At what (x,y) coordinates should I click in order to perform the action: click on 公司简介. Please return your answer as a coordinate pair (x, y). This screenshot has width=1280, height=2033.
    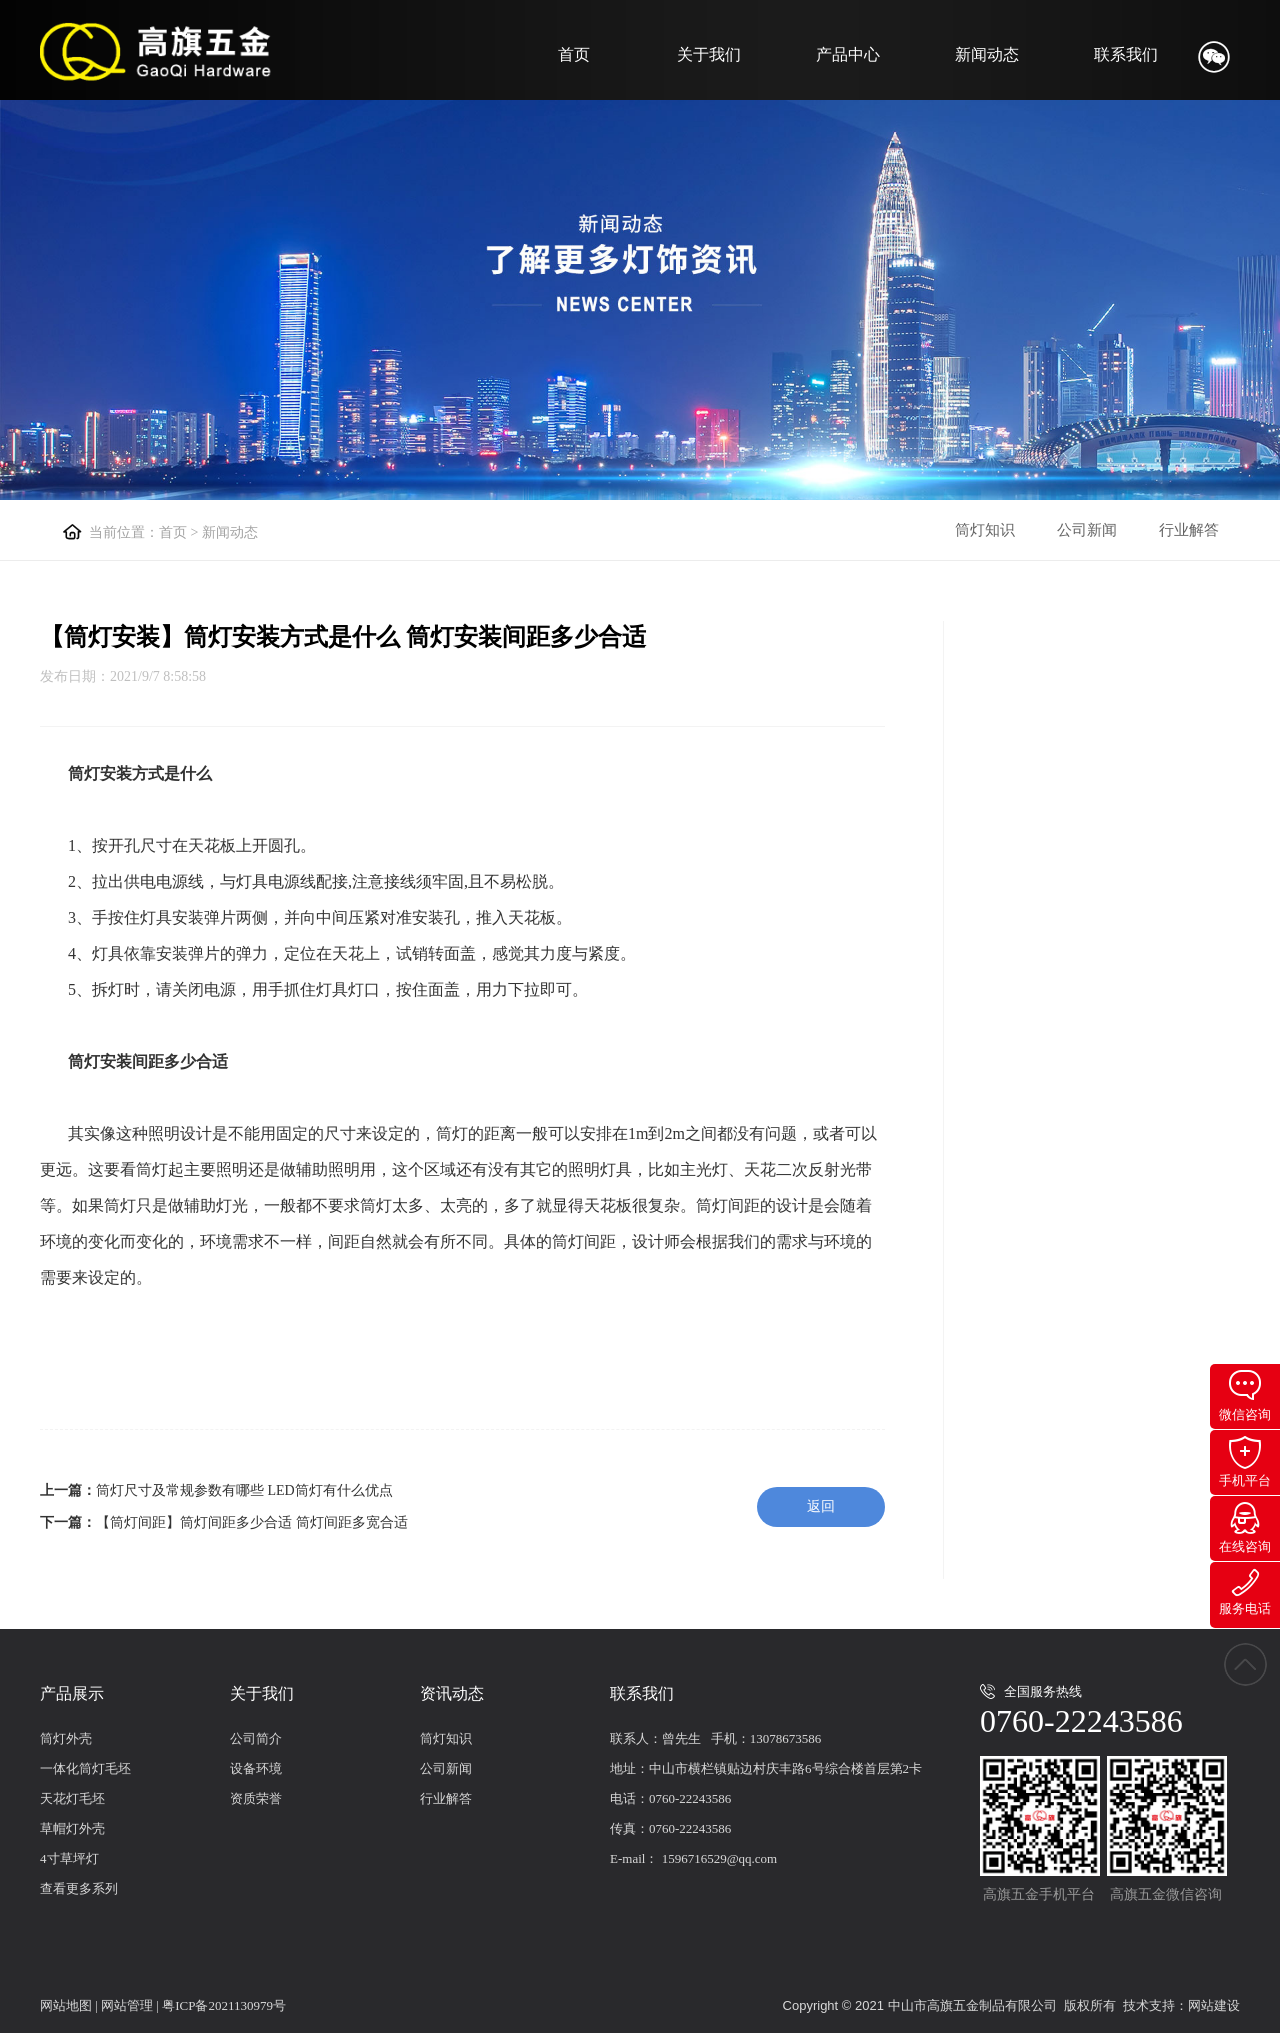
    Looking at the image, I should click on (256, 1738).